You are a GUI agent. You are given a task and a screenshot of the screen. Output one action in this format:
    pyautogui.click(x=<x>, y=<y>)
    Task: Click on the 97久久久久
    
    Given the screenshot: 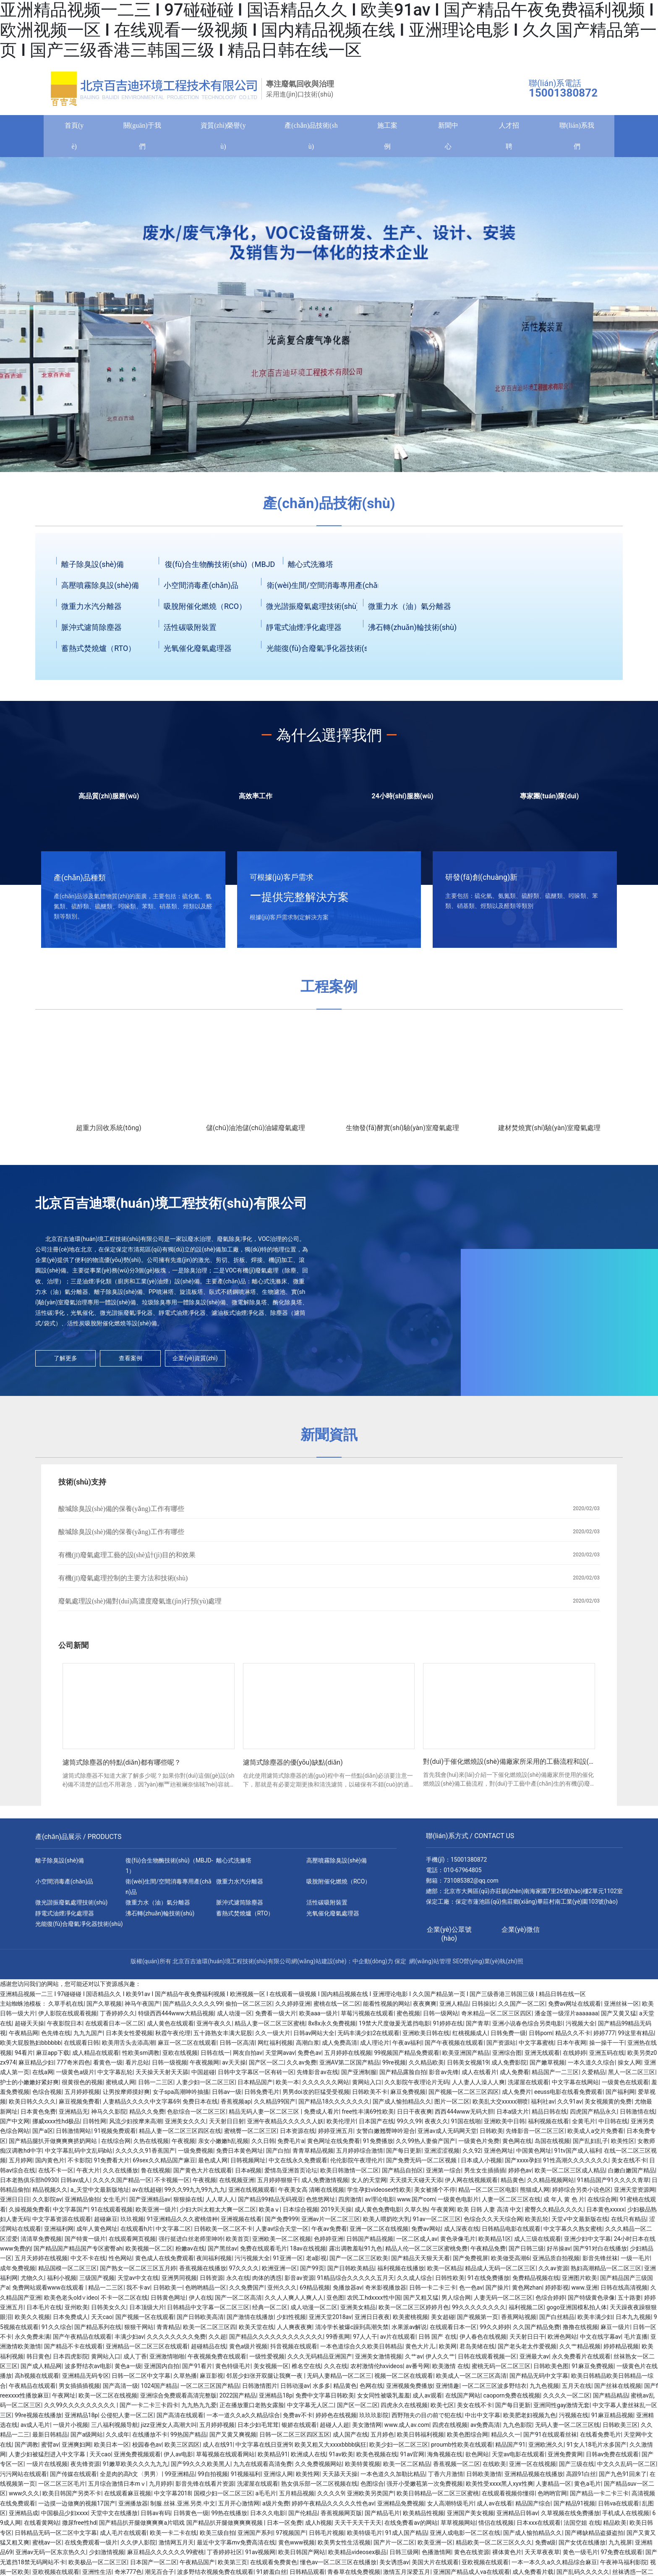 What is the action you would take?
    pyautogui.click(x=244, y=2272)
    